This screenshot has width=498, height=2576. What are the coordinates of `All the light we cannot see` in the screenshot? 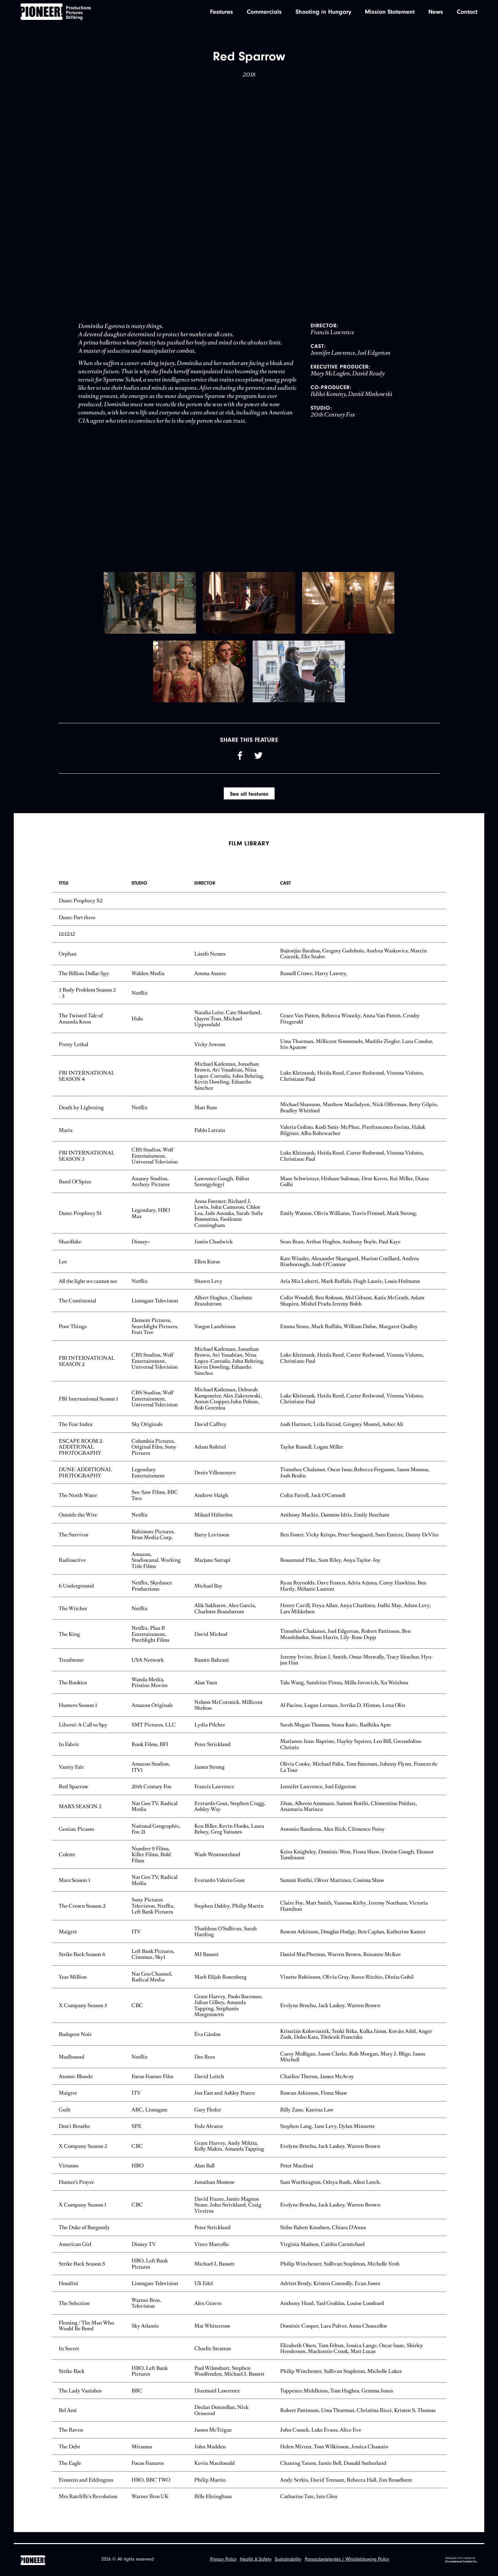 It's located at (88, 1292).